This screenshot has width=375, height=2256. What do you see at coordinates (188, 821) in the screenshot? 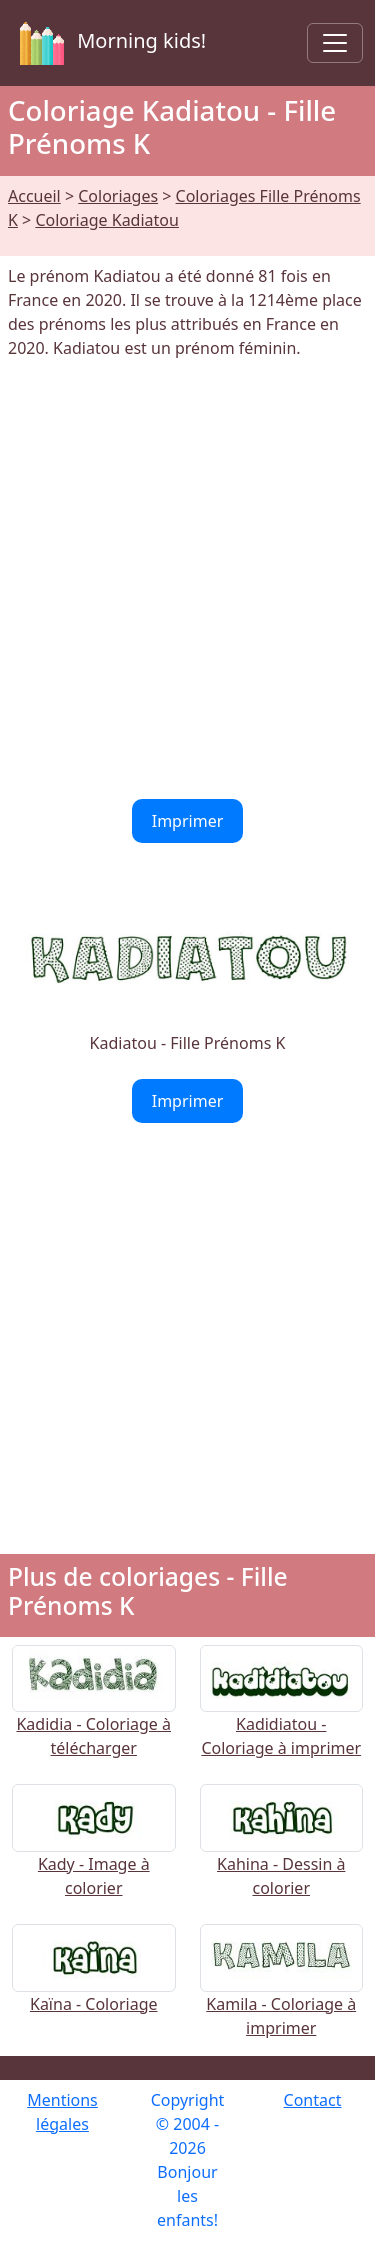
I see `Imprimer` at bounding box center [188, 821].